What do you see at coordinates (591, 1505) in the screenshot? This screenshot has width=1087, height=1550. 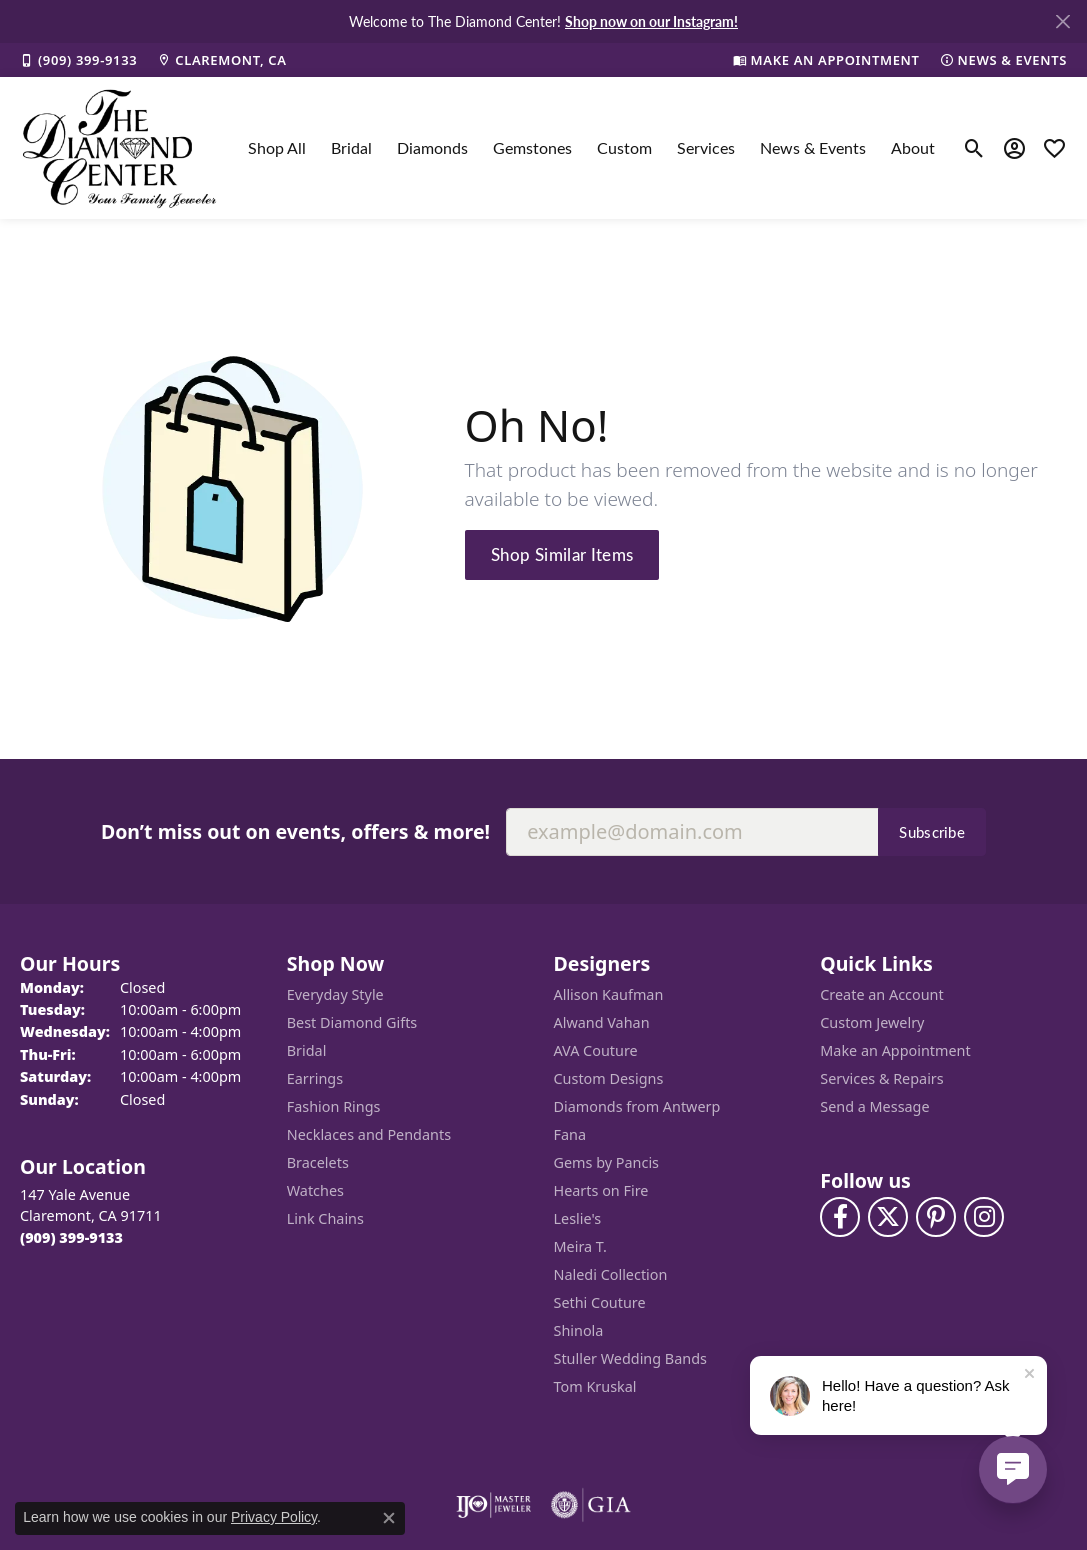 I see `[Visit the gia website]` at bounding box center [591, 1505].